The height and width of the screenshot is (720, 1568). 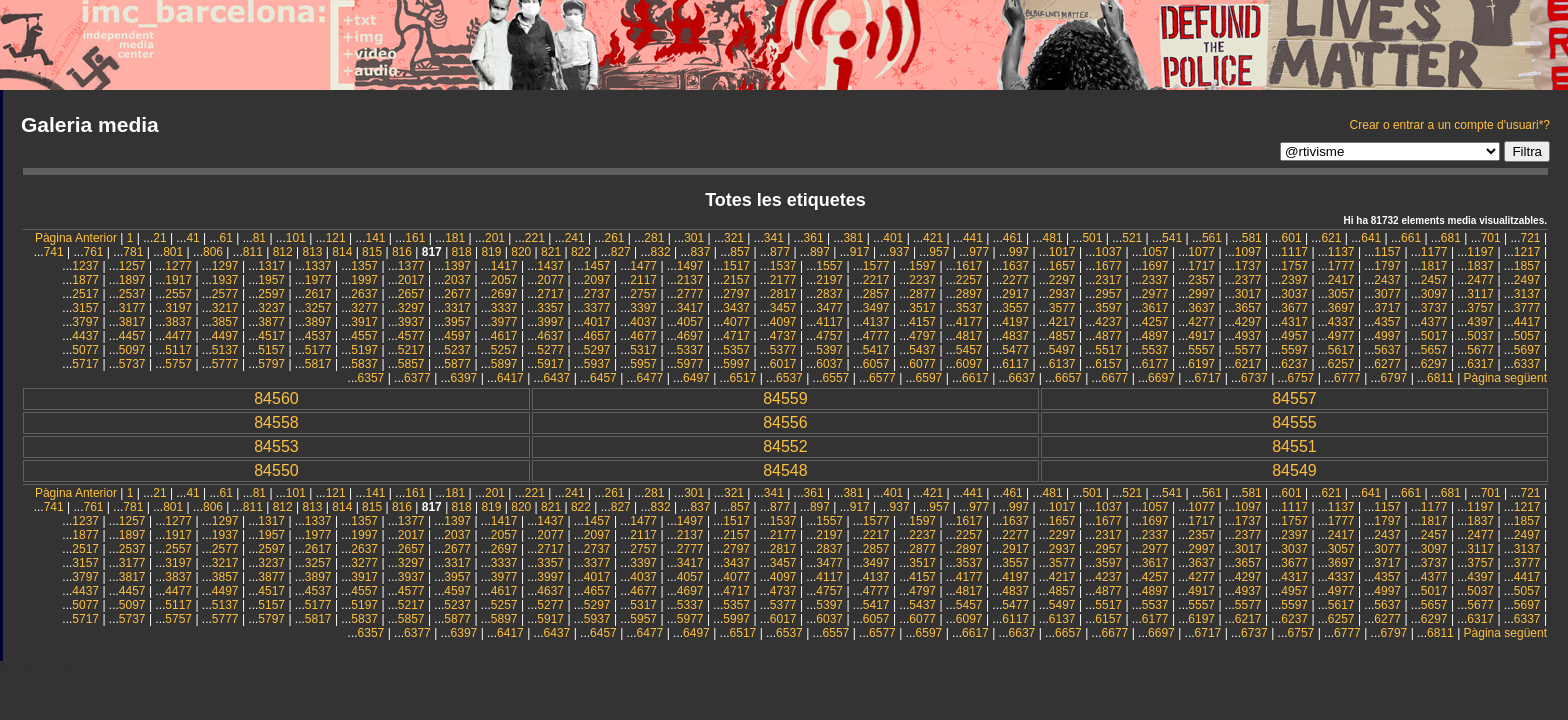 What do you see at coordinates (1068, 378) in the screenshot?
I see `6657` at bounding box center [1068, 378].